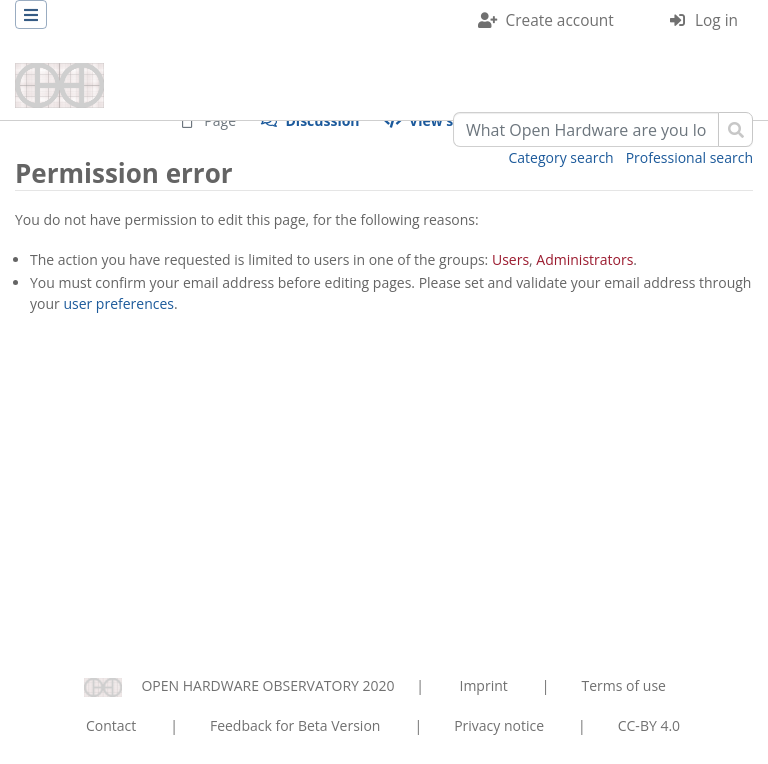 Image resolution: width=768 pixels, height=764 pixels. I want to click on Category search, so click(561, 157).